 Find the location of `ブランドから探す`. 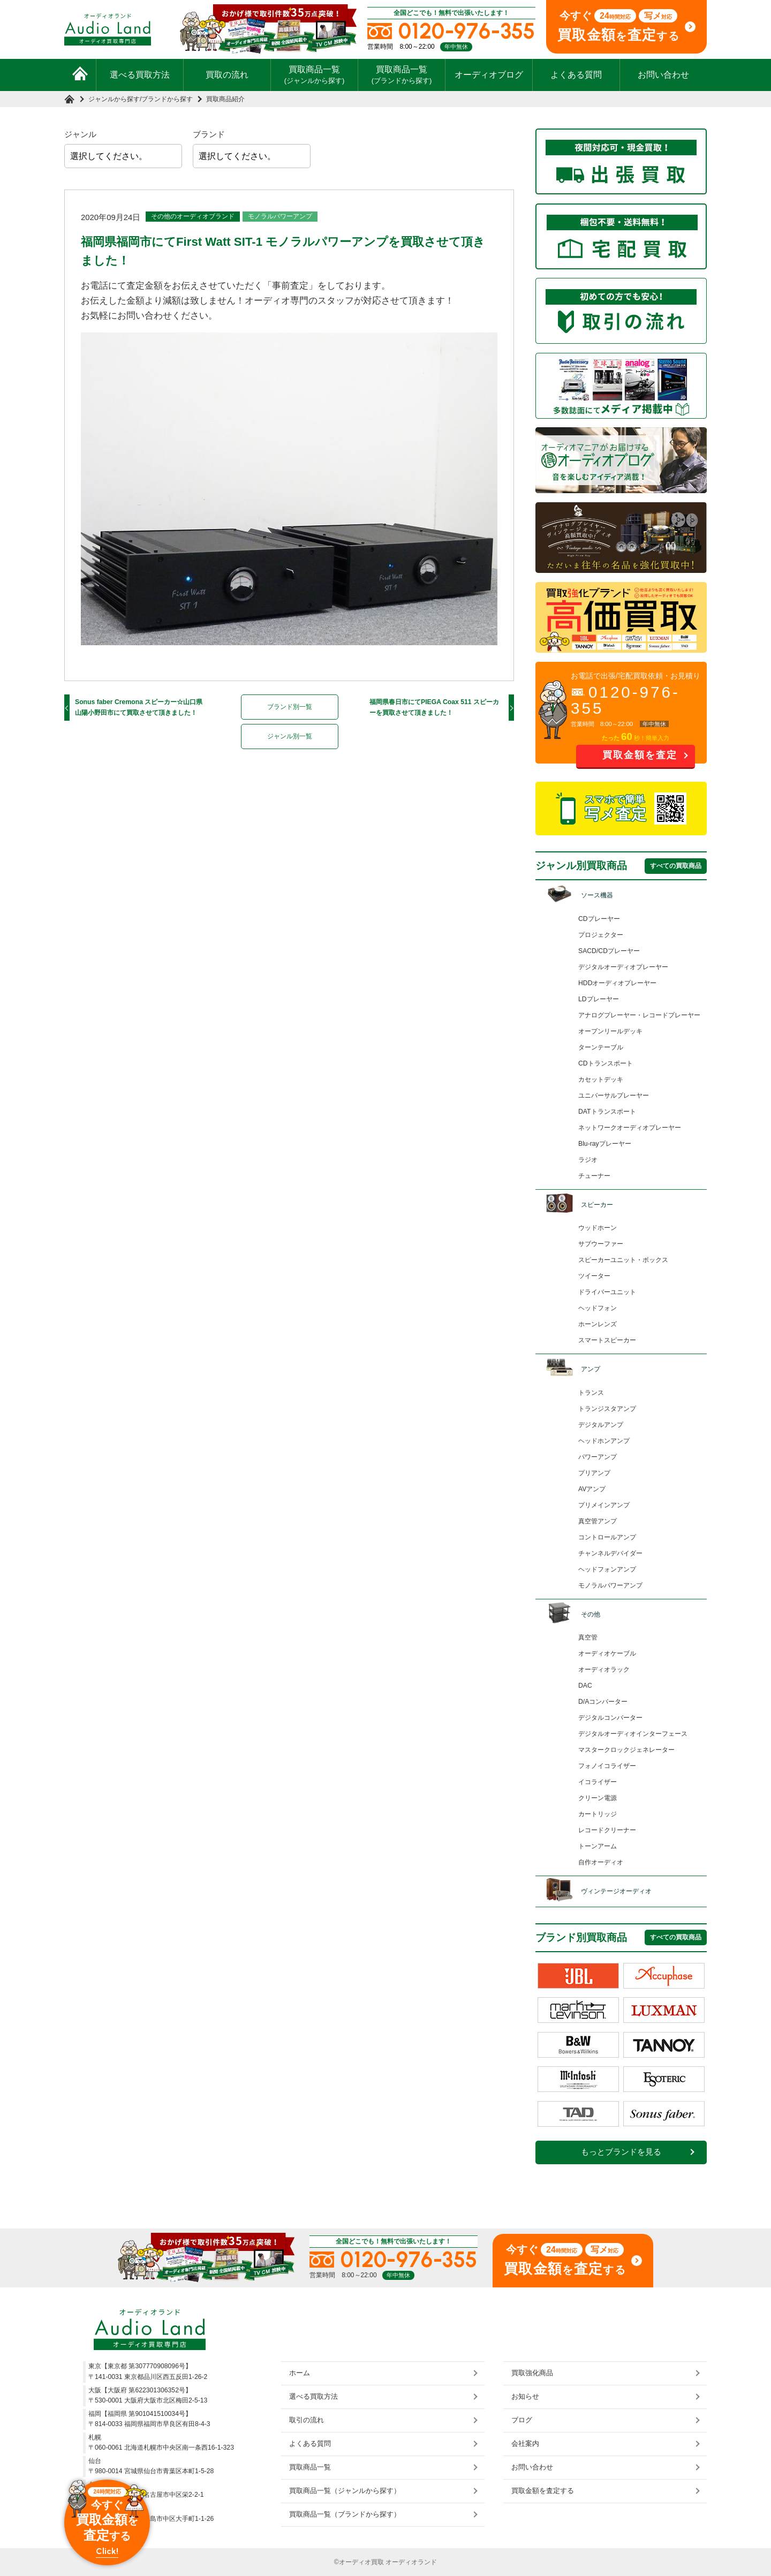

ブランドから探す is located at coordinates (167, 99).